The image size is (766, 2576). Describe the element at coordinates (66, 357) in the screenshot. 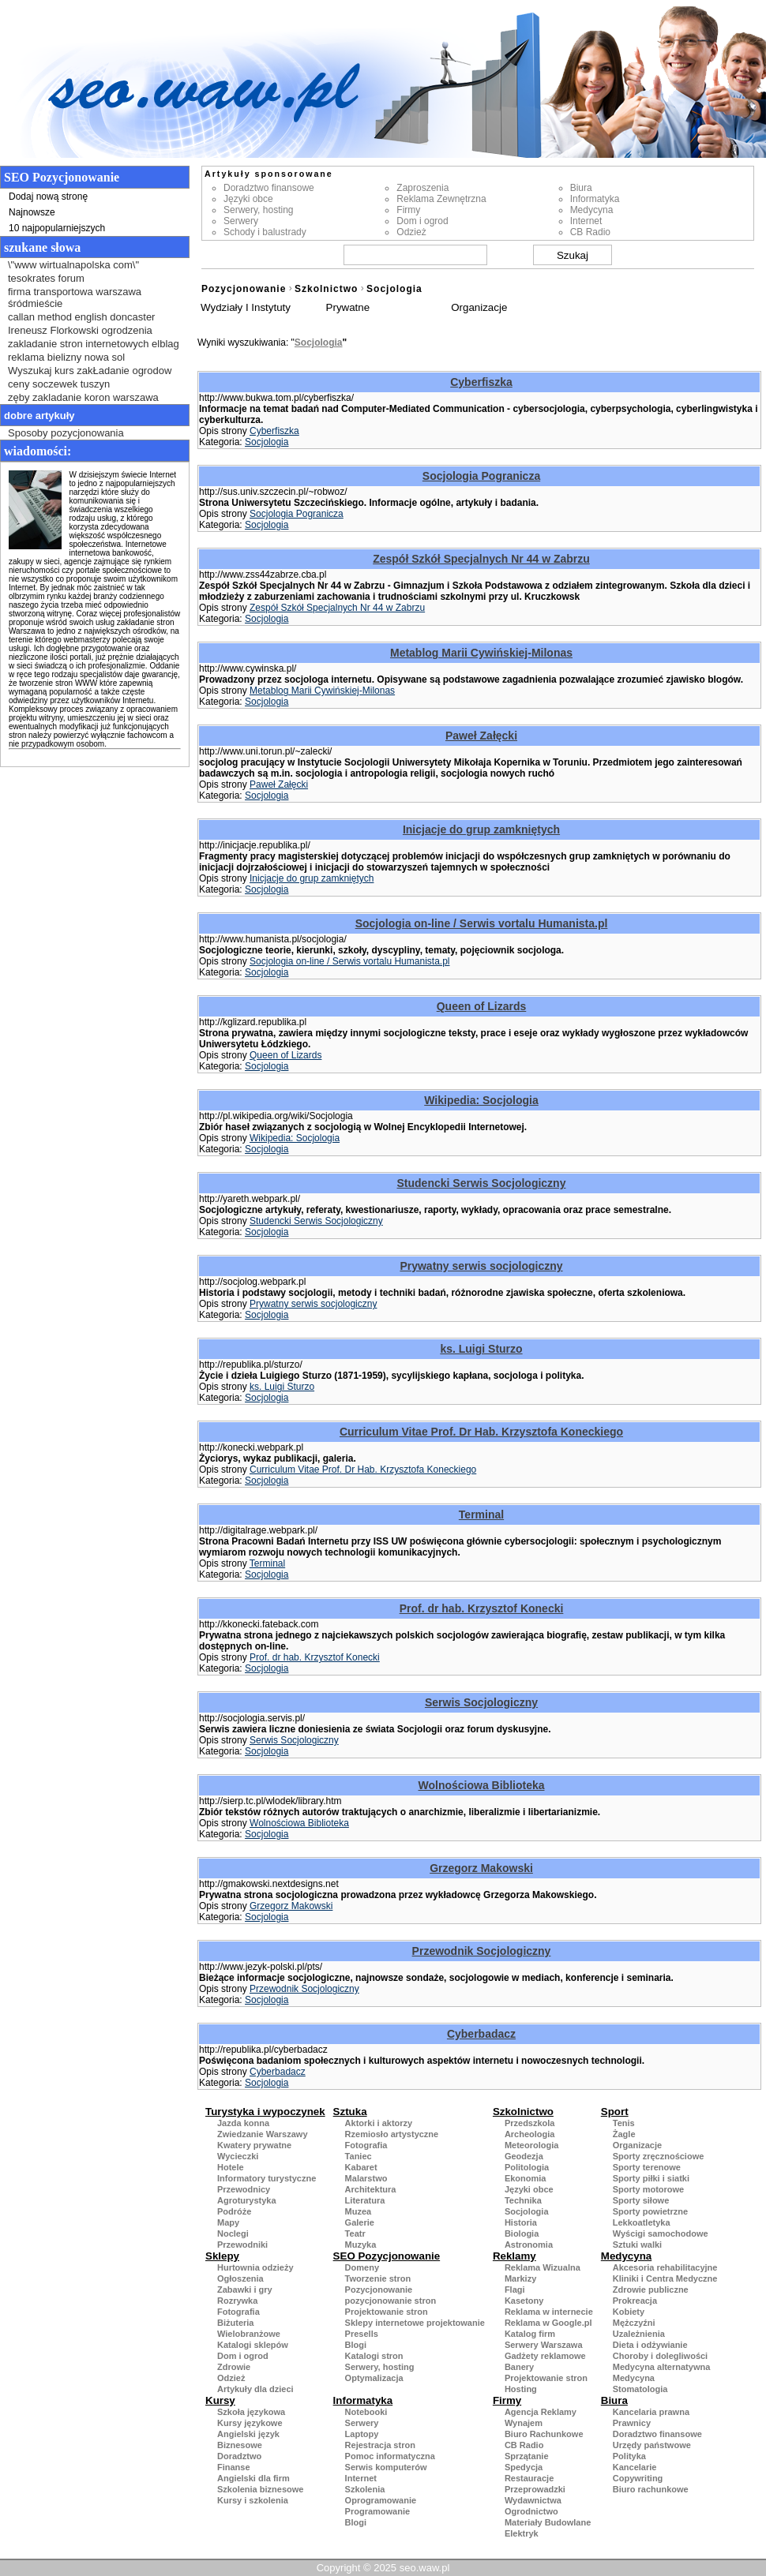

I see `reklama bielizny nowa sol` at that location.